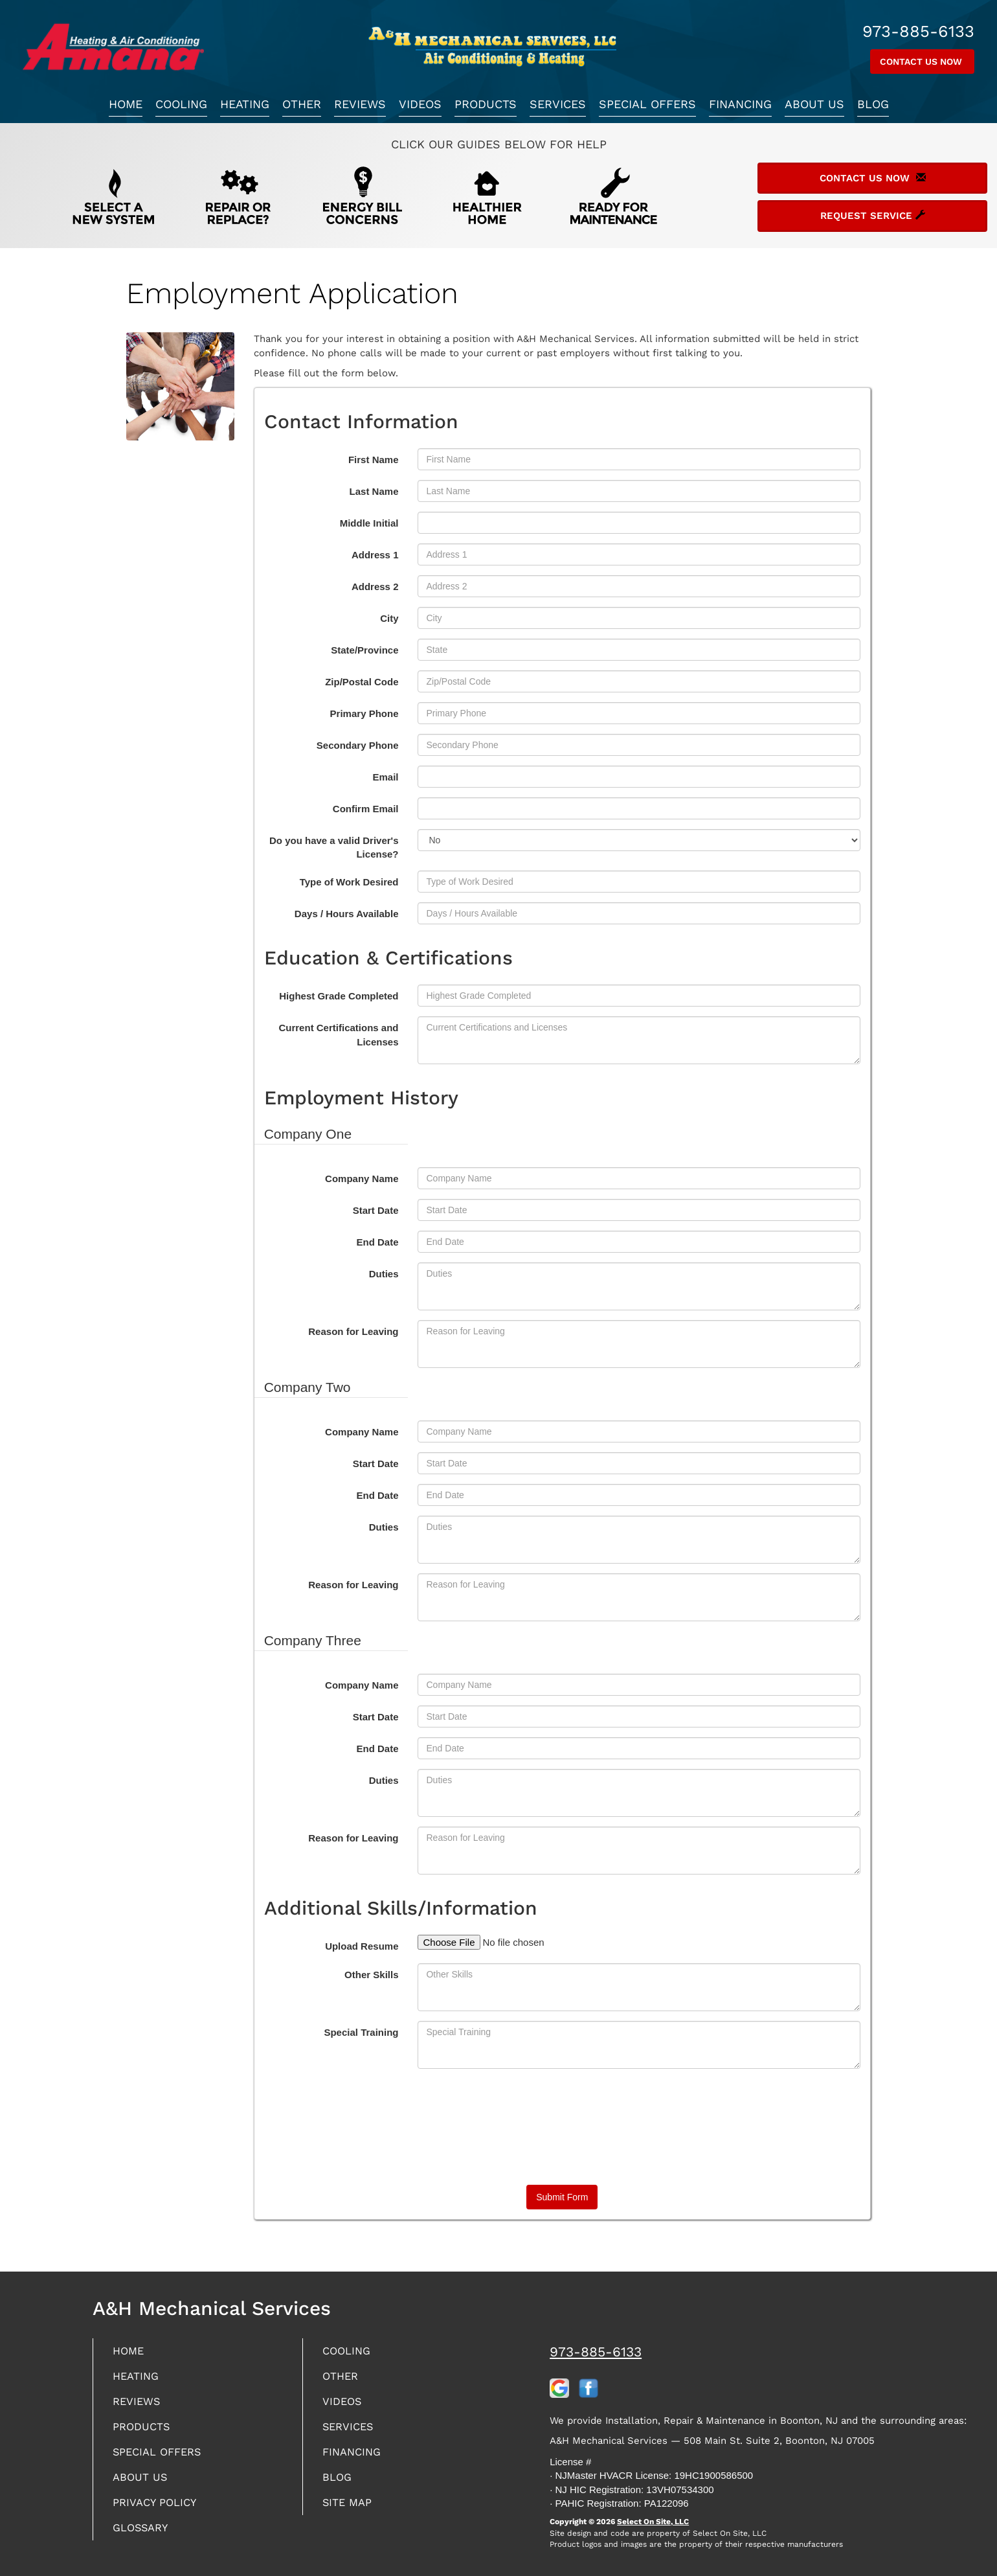 The width and height of the screenshot is (997, 2576). What do you see at coordinates (377, 1242) in the screenshot?
I see `End Date` at bounding box center [377, 1242].